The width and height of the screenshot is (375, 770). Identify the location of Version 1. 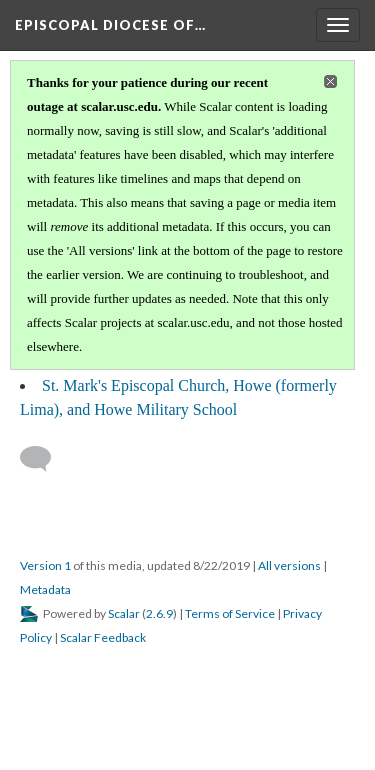
(45, 565).